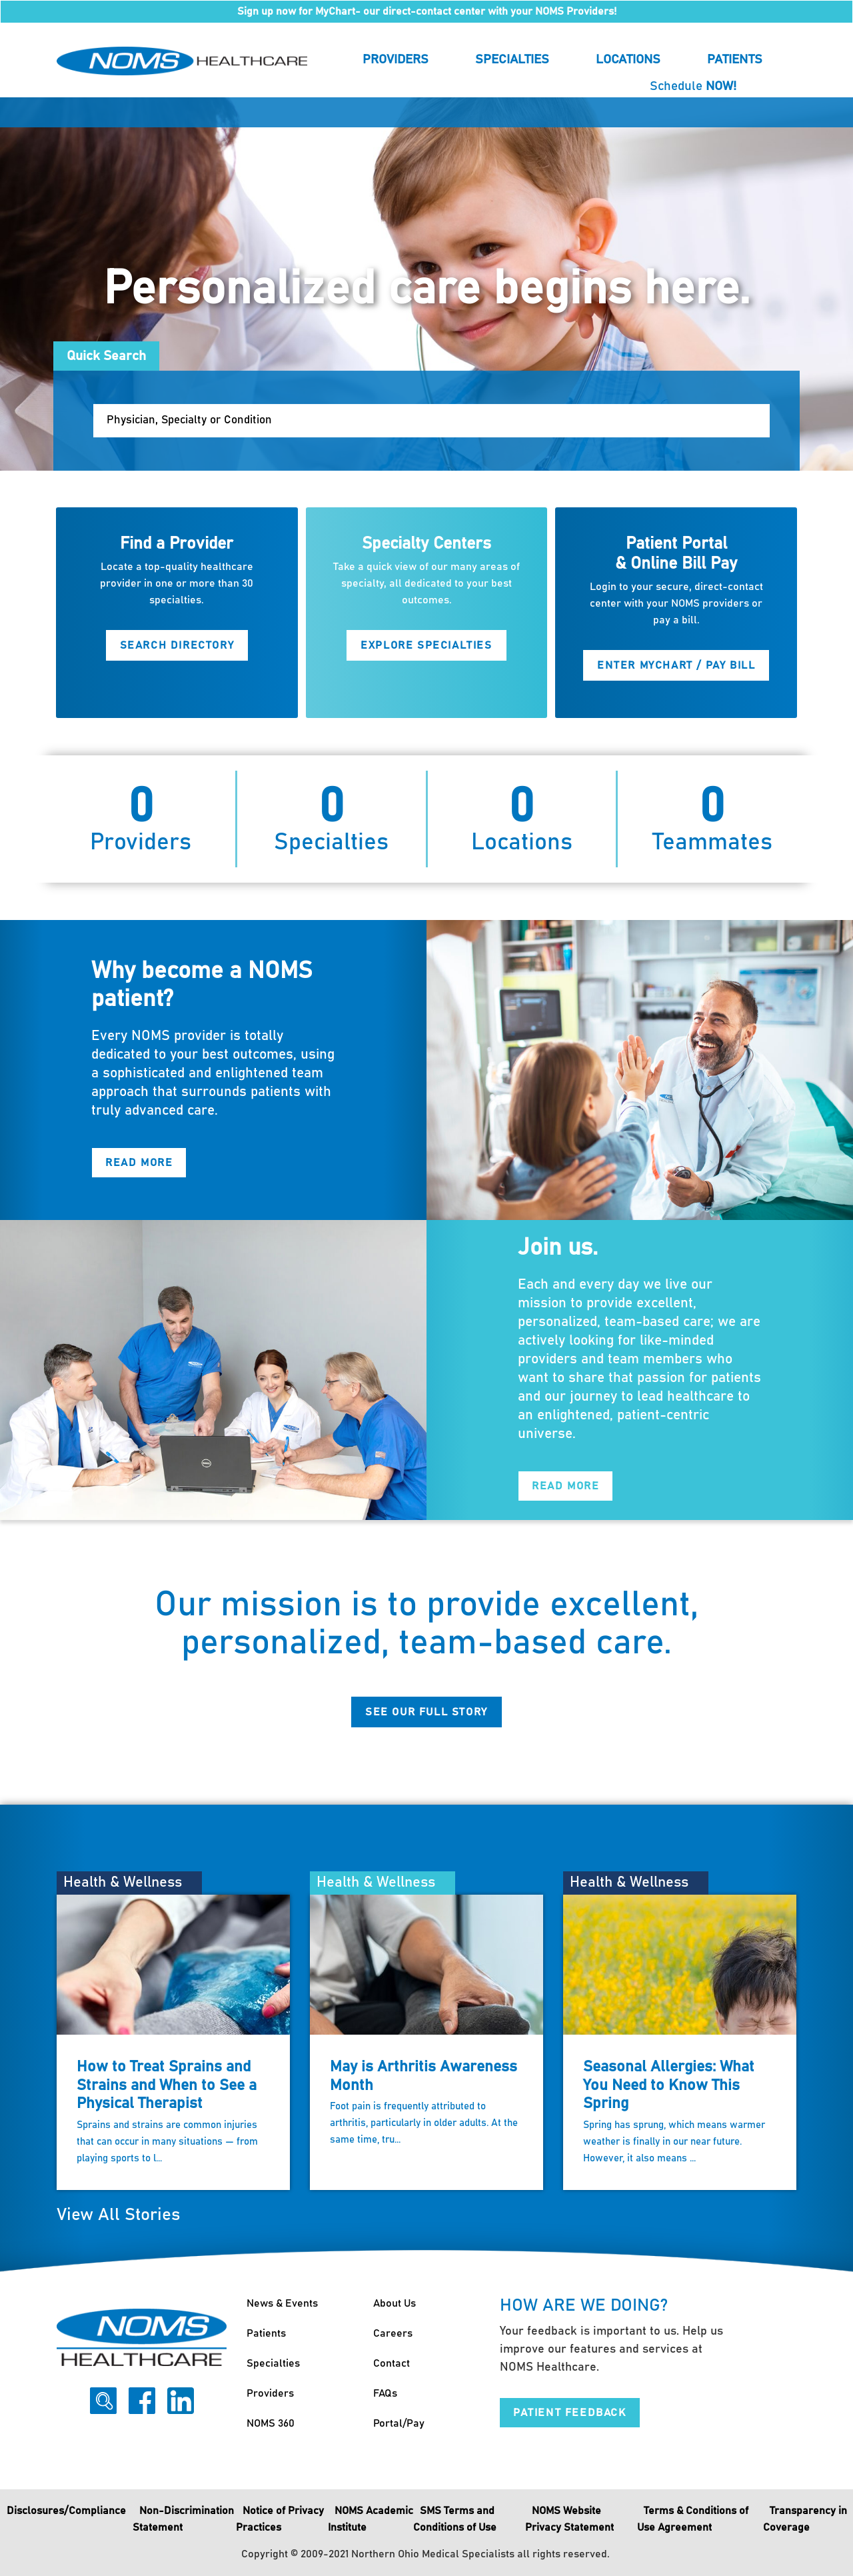  Describe the element at coordinates (628, 59) in the screenshot. I see `Locations` at that location.